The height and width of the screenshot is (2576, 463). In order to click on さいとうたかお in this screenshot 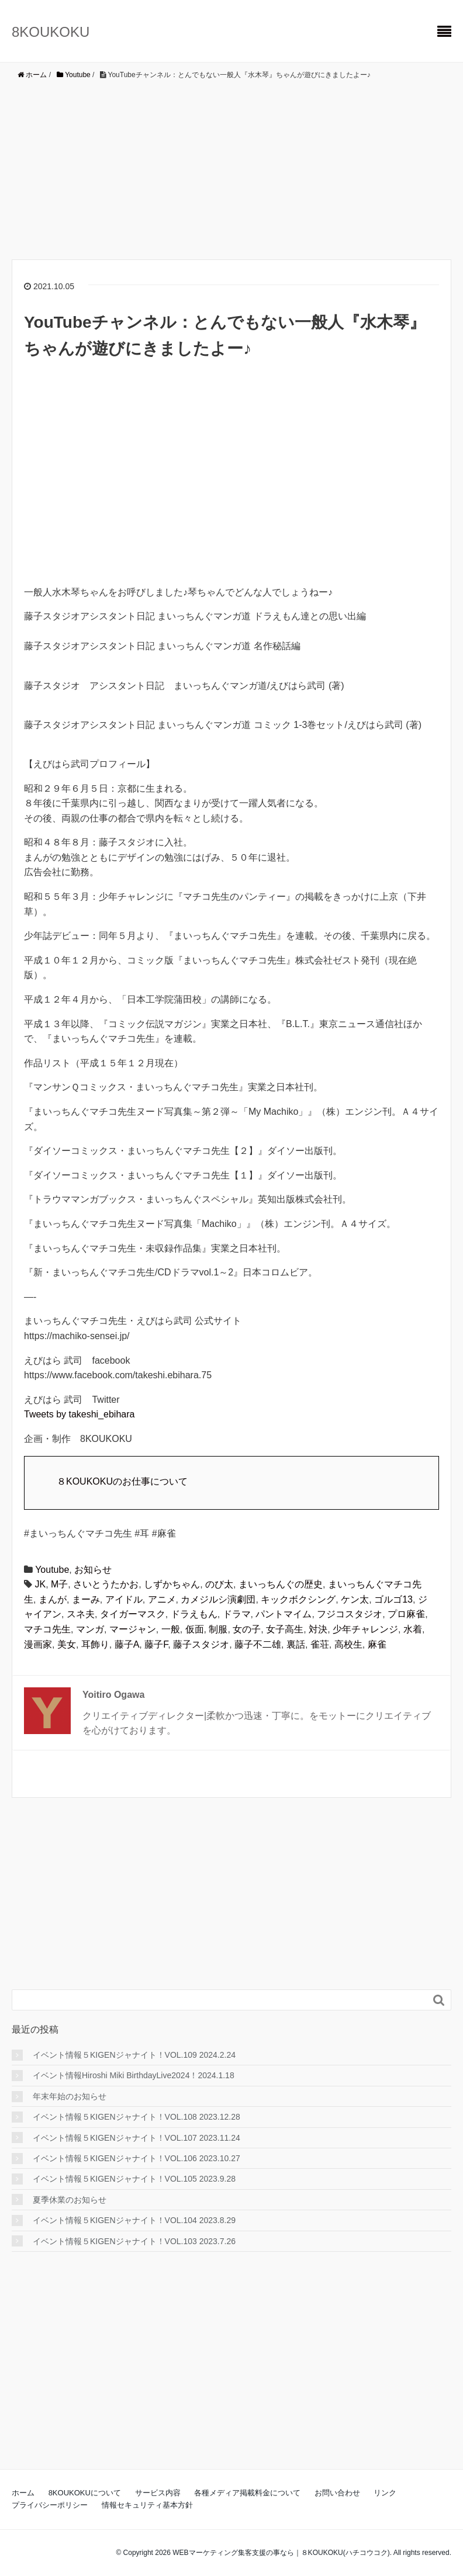, I will do `click(106, 1584)`.